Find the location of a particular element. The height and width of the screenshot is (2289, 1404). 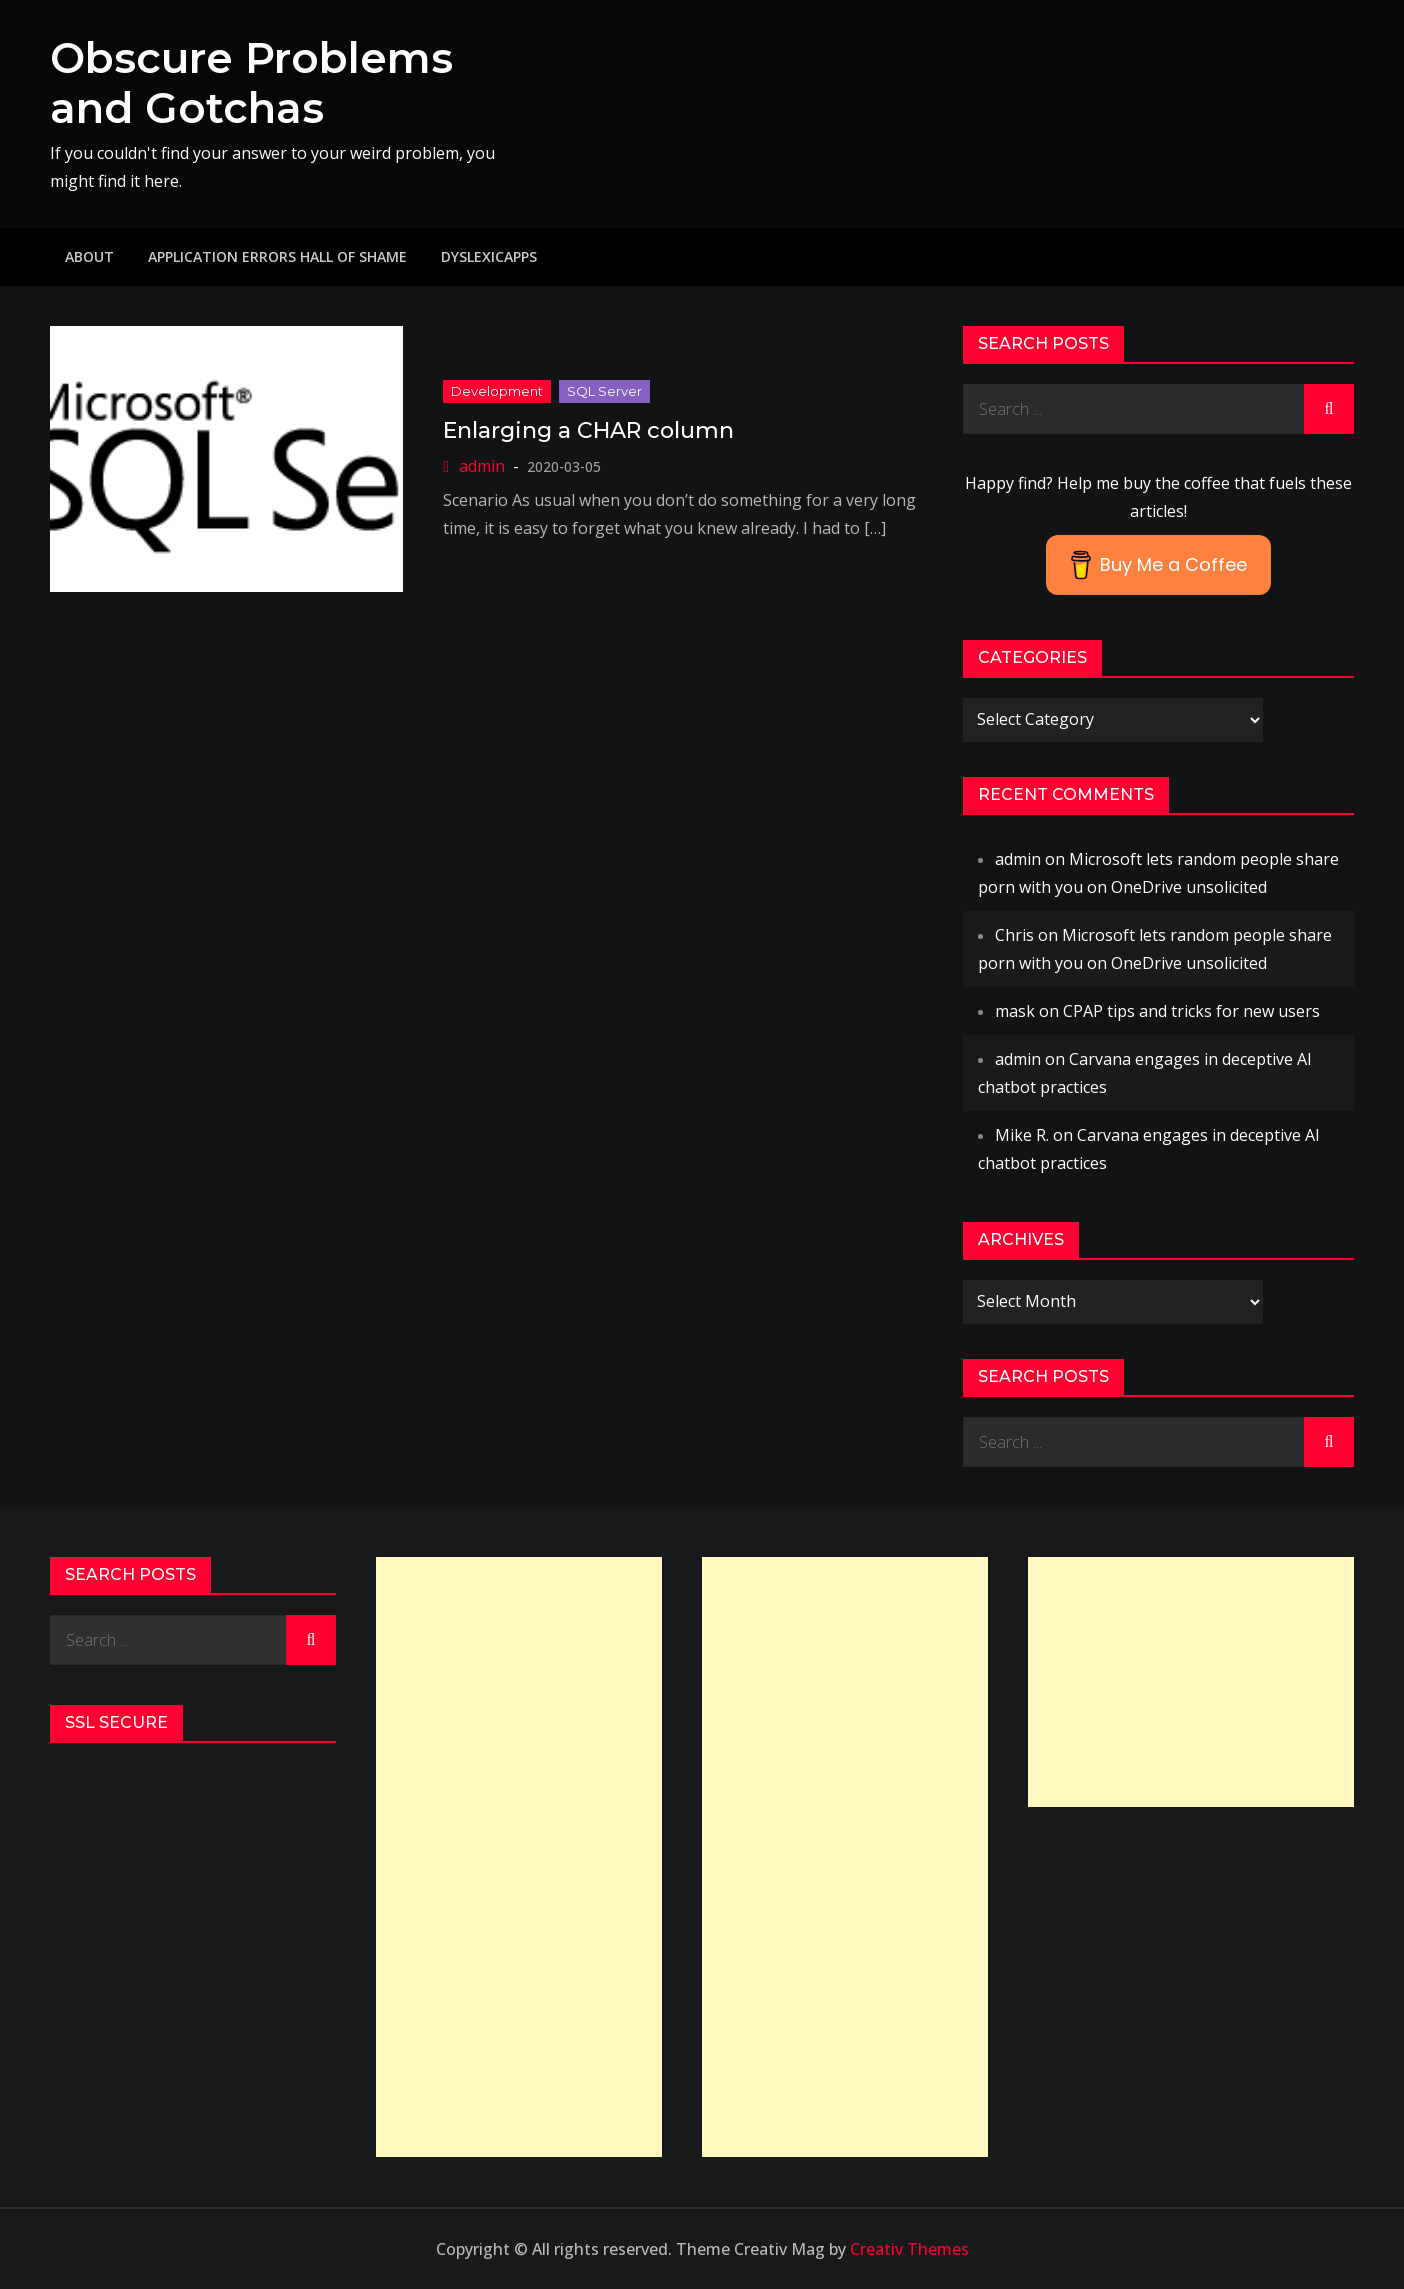

Creativ Themes is located at coordinates (909, 2249).